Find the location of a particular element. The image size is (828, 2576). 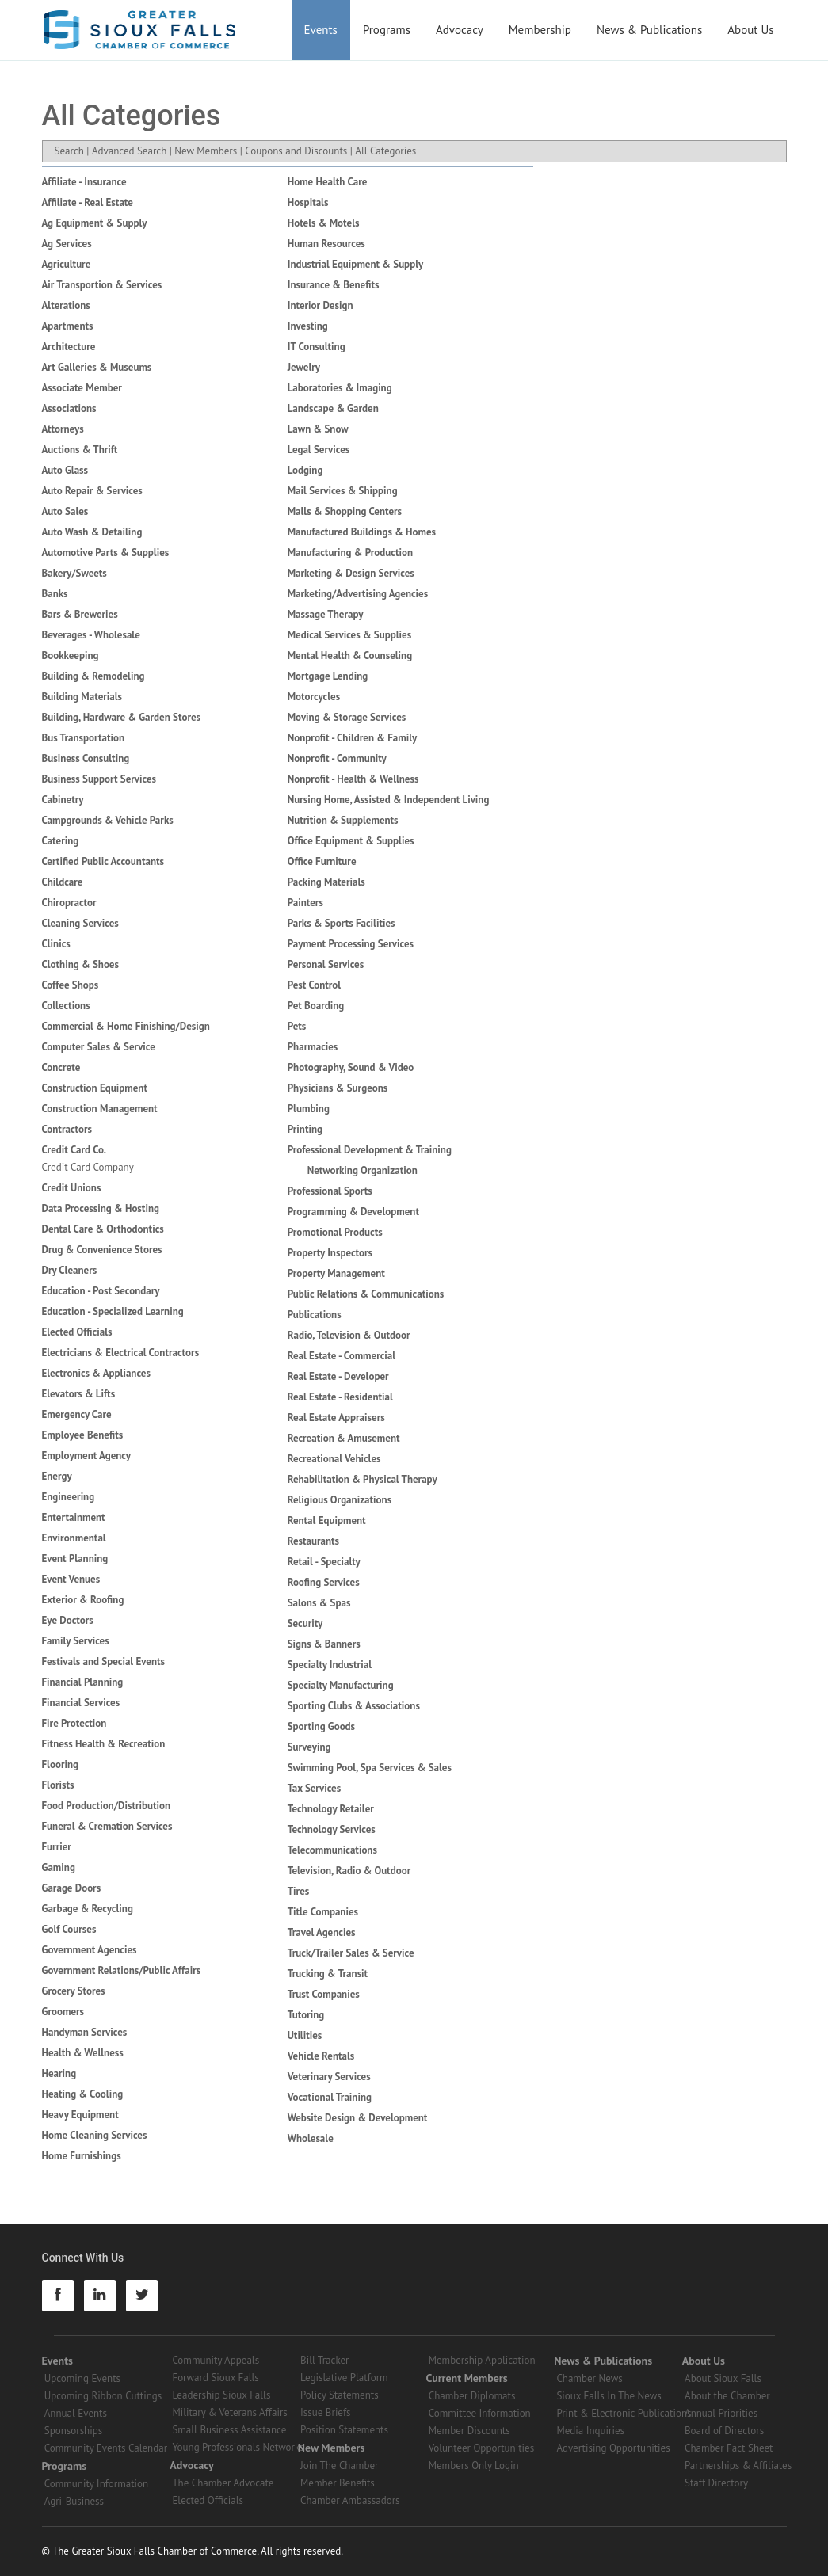

Public Relations & Communications is located at coordinates (366, 1294).